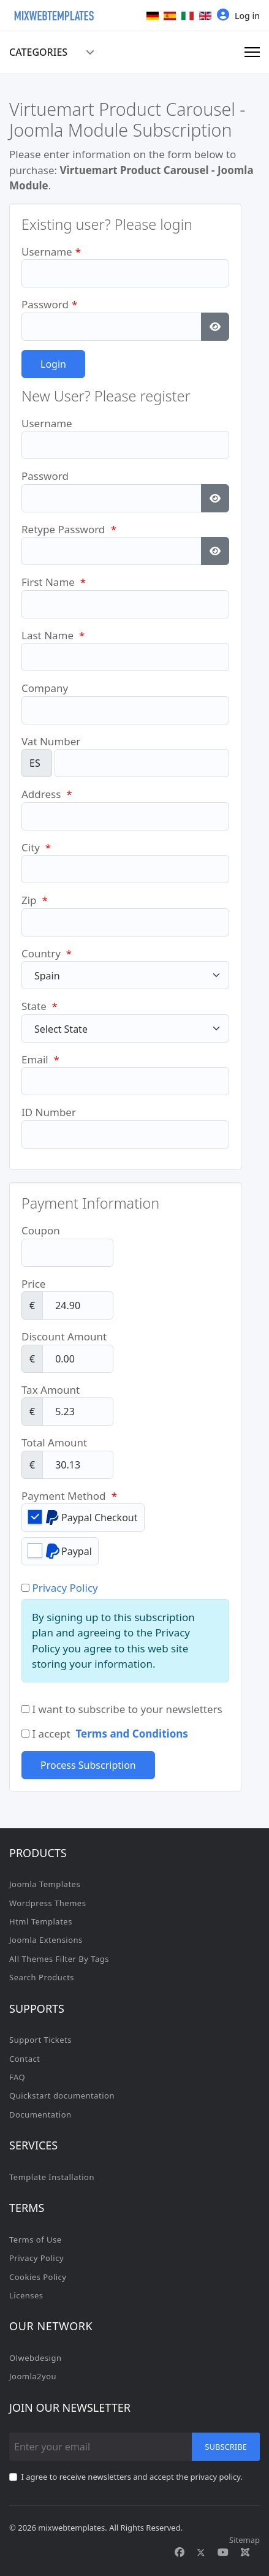  What do you see at coordinates (132, 2476) in the screenshot?
I see `I agree to receive newsletters and accept the privacy policy.` at bounding box center [132, 2476].